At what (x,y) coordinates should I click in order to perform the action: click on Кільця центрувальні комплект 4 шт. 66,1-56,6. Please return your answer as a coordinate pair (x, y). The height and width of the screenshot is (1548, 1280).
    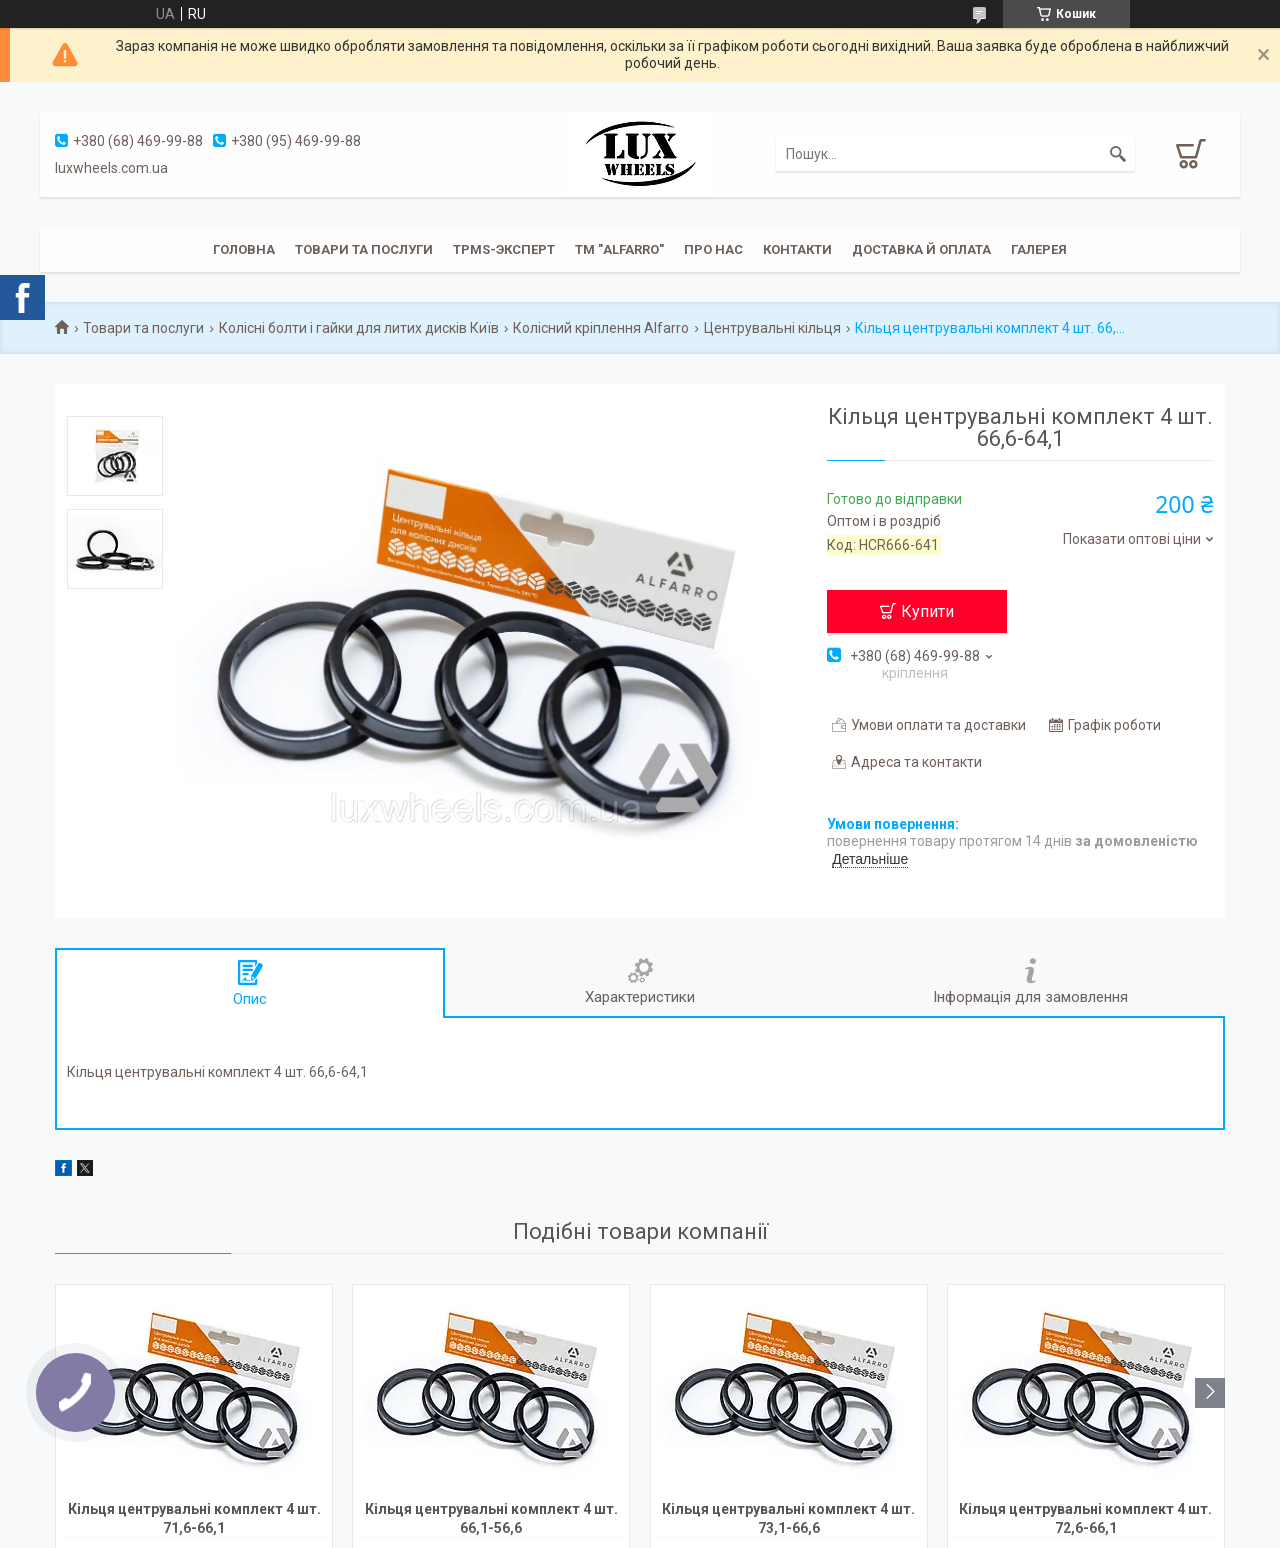
    Looking at the image, I should click on (491, 1518).